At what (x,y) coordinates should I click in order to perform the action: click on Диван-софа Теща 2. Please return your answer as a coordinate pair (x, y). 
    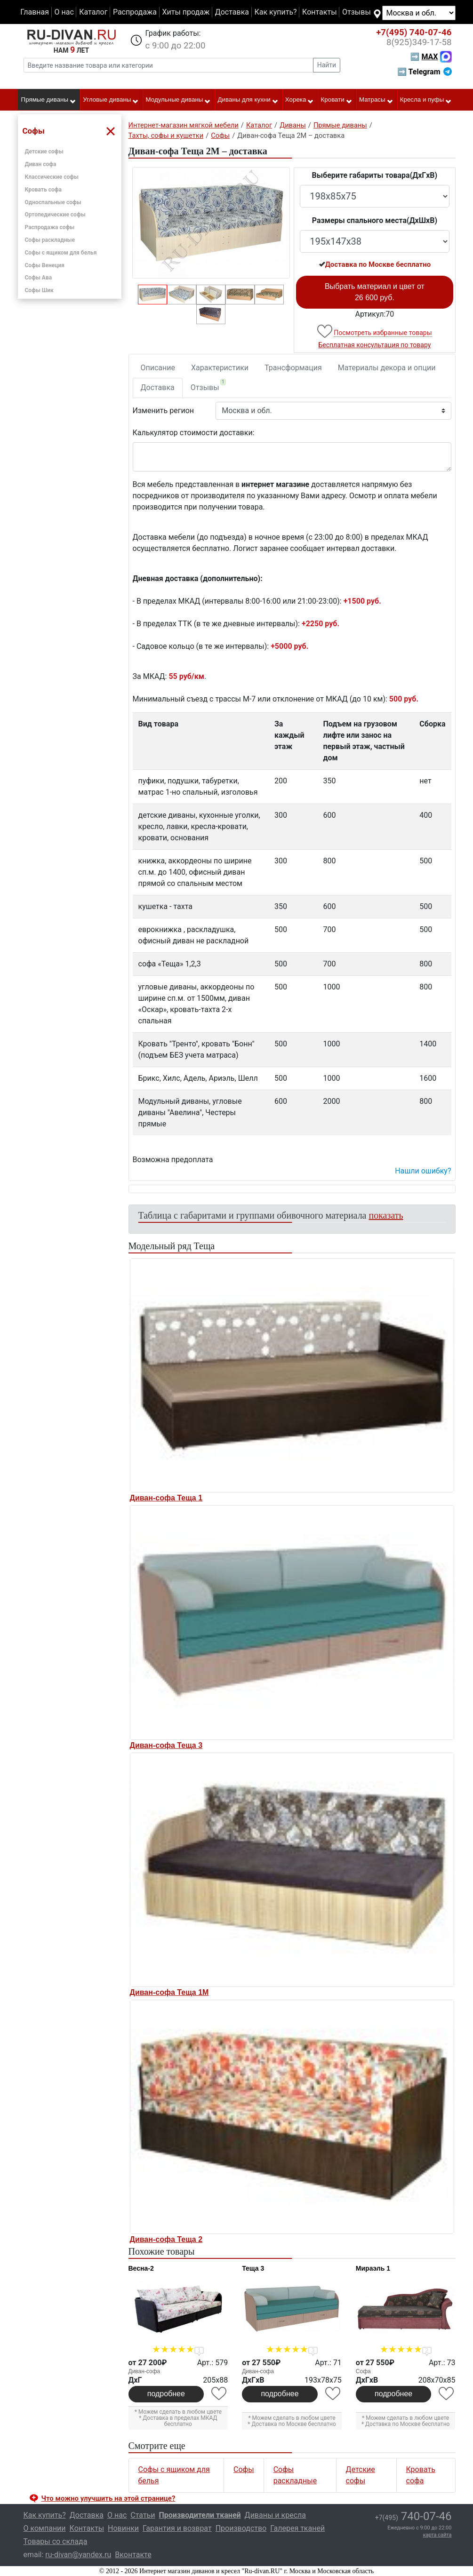
    Looking at the image, I should click on (166, 2239).